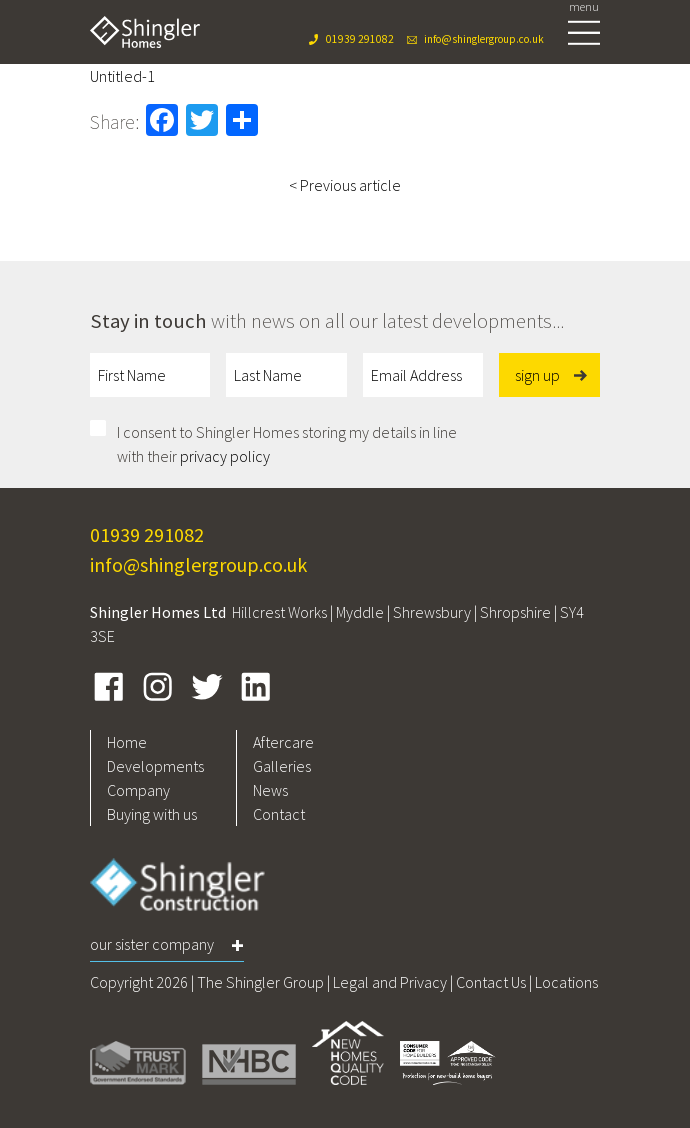 This screenshot has height=1128, width=690. Describe the element at coordinates (345, 185) in the screenshot. I see `< Previous article` at that location.